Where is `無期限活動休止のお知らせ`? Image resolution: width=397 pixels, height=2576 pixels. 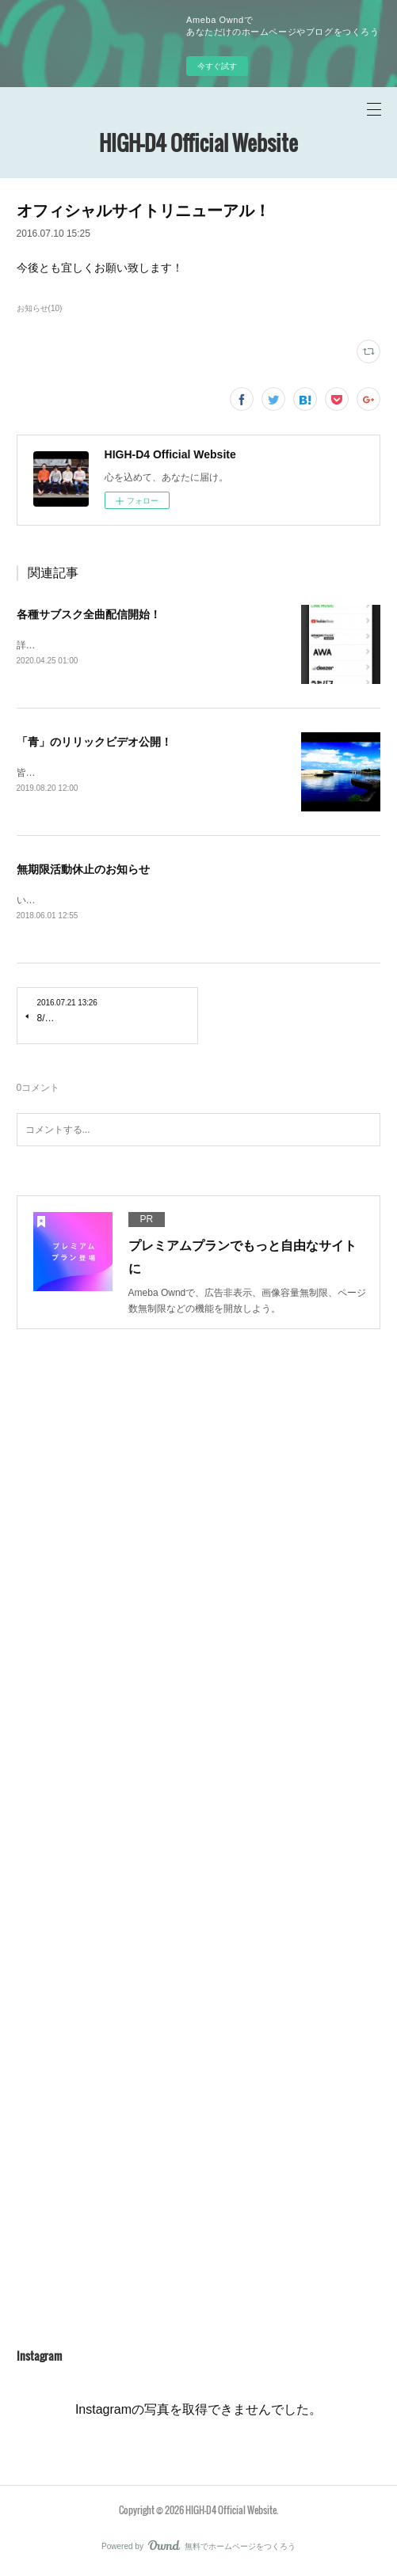 無期限活動休止のお知らせ is located at coordinates (83, 870).